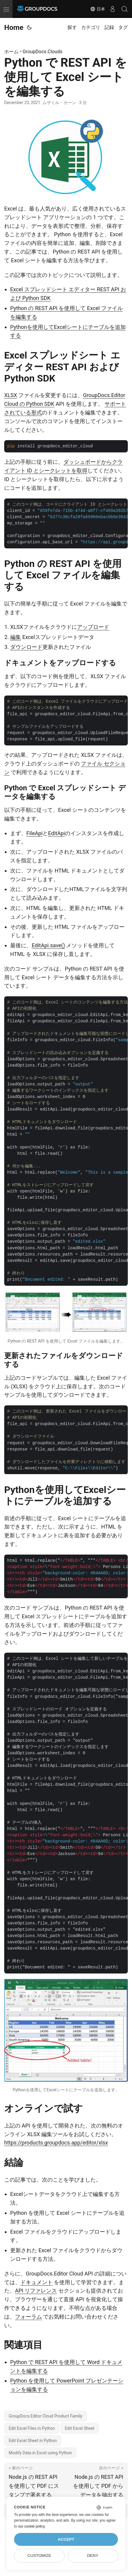 This screenshot has height=2576, width=132. What do you see at coordinates (28, 2316) in the screenshot?
I see `フォーラム` at bounding box center [28, 2316].